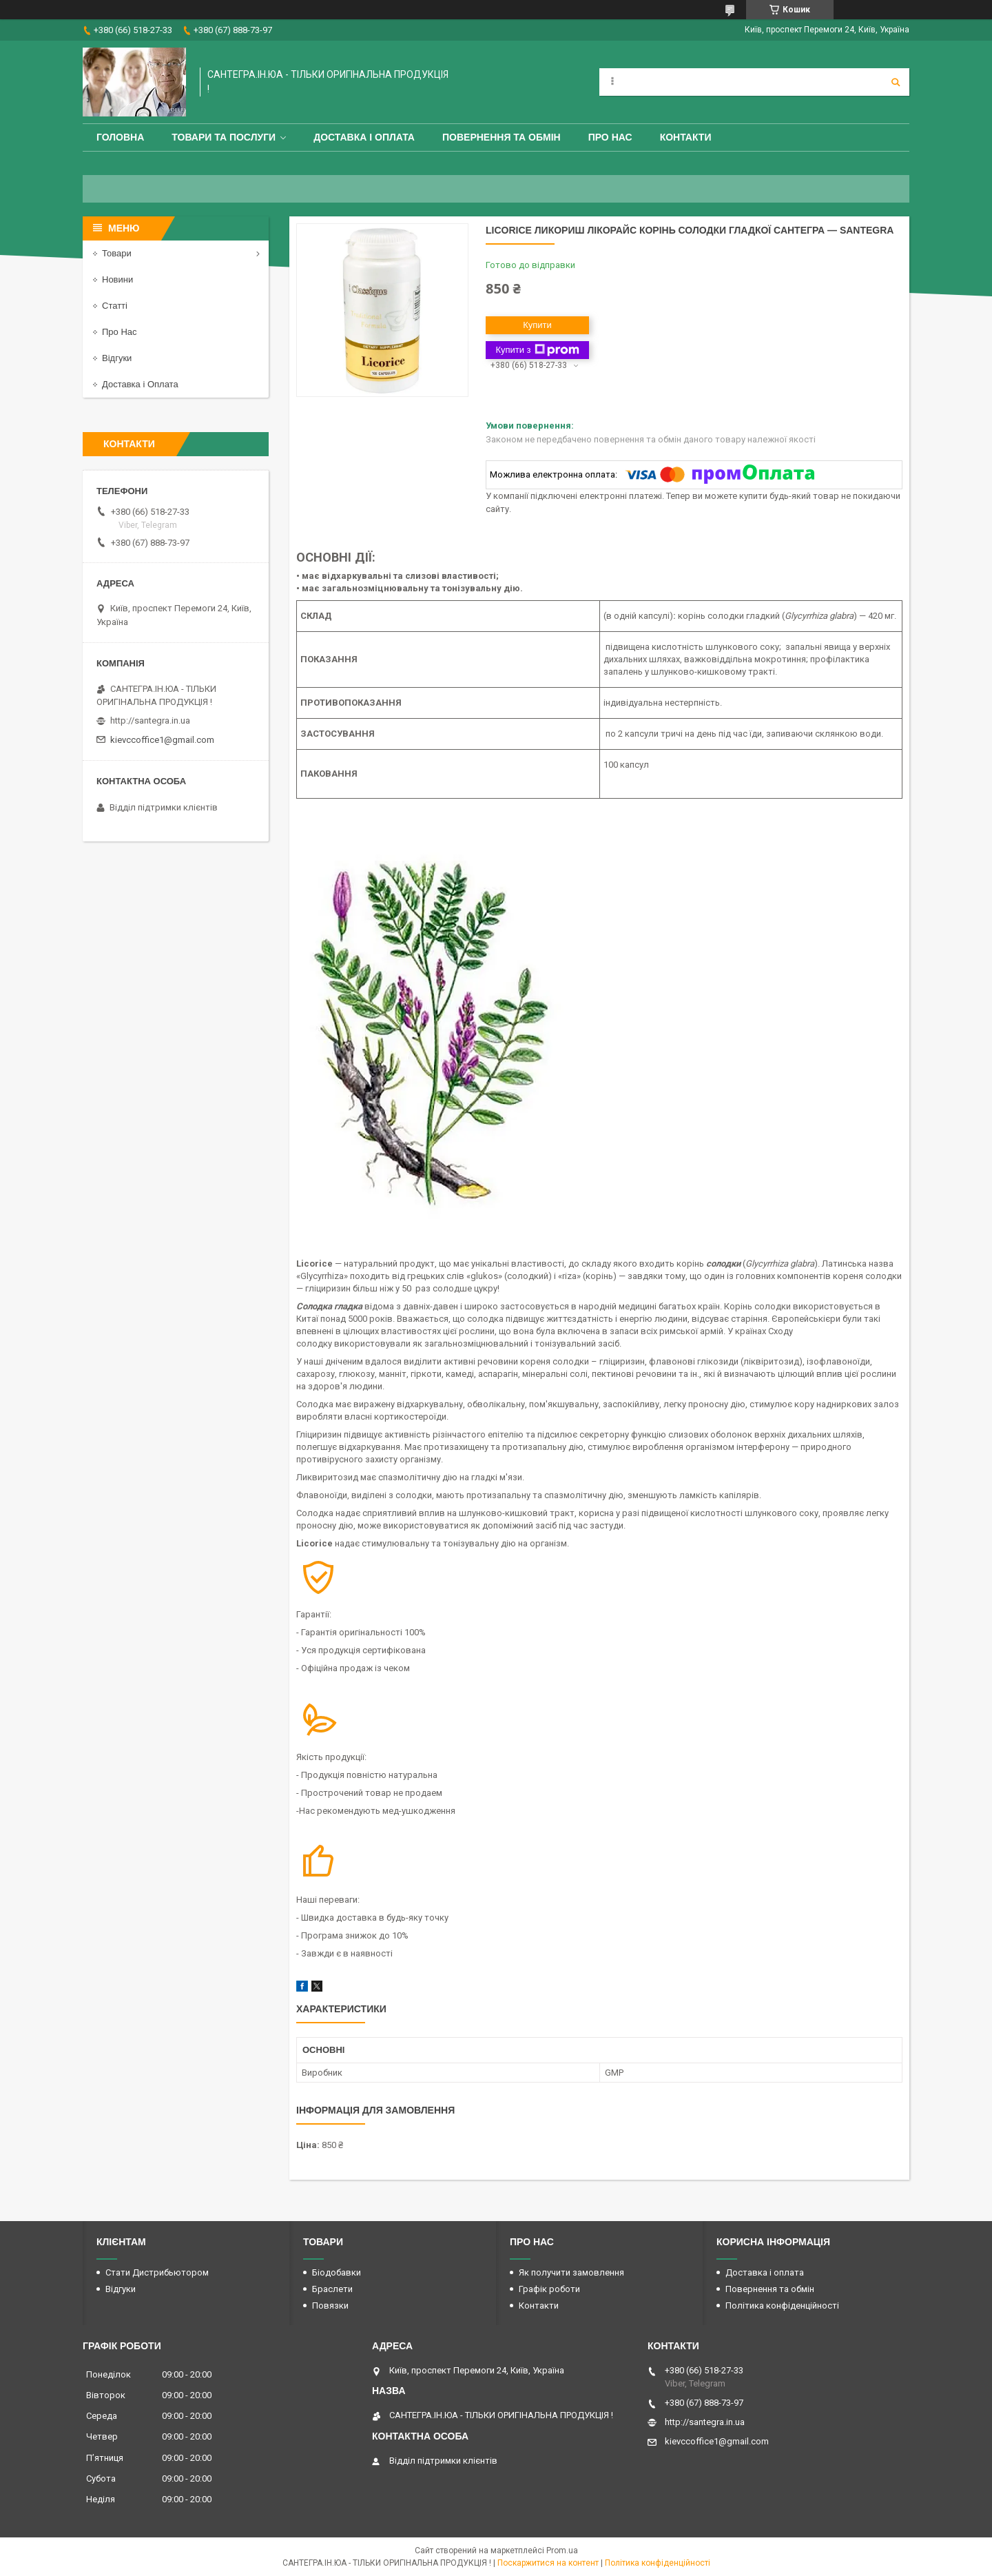 The image size is (992, 2576). Describe the element at coordinates (686, 137) in the screenshot. I see `Контакти` at that location.